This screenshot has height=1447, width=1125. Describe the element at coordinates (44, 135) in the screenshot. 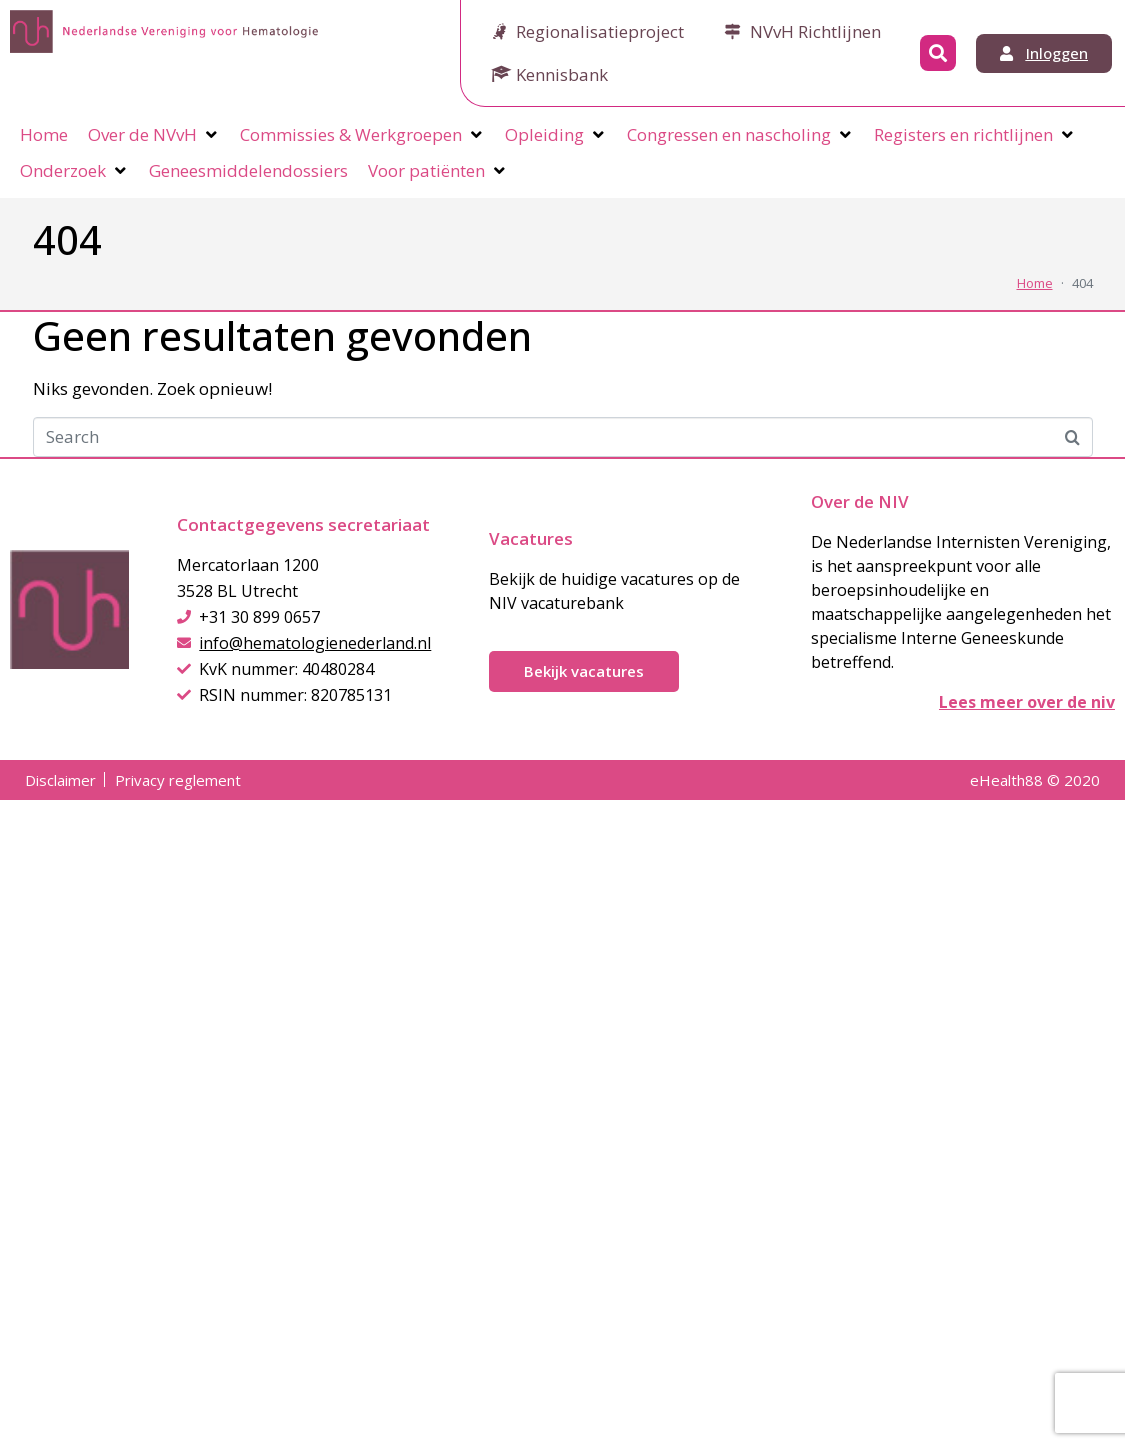

I see `[Home]` at that location.